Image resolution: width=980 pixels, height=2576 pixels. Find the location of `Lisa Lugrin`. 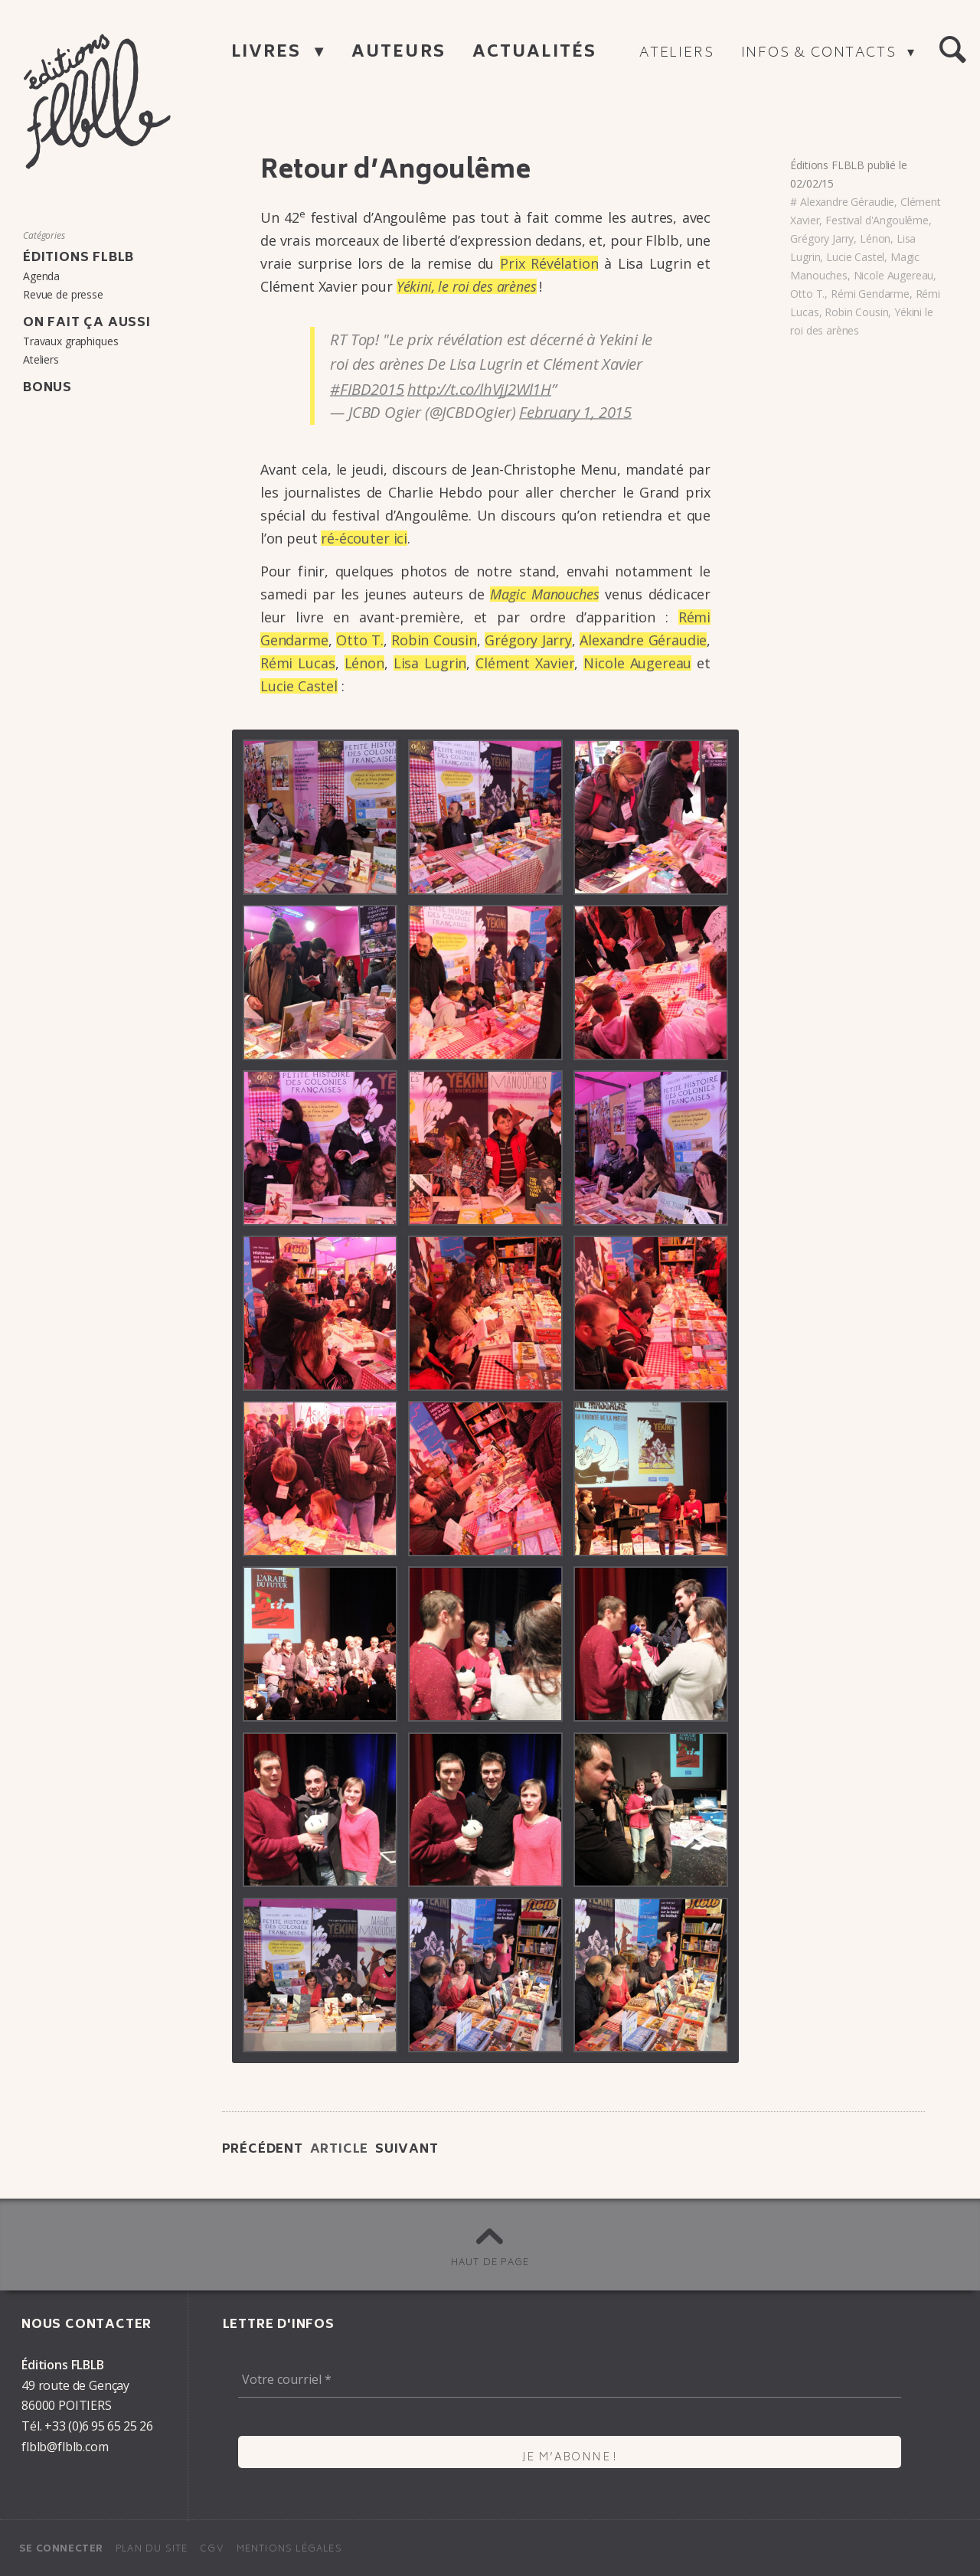

Lisa Lugrin is located at coordinates (430, 663).